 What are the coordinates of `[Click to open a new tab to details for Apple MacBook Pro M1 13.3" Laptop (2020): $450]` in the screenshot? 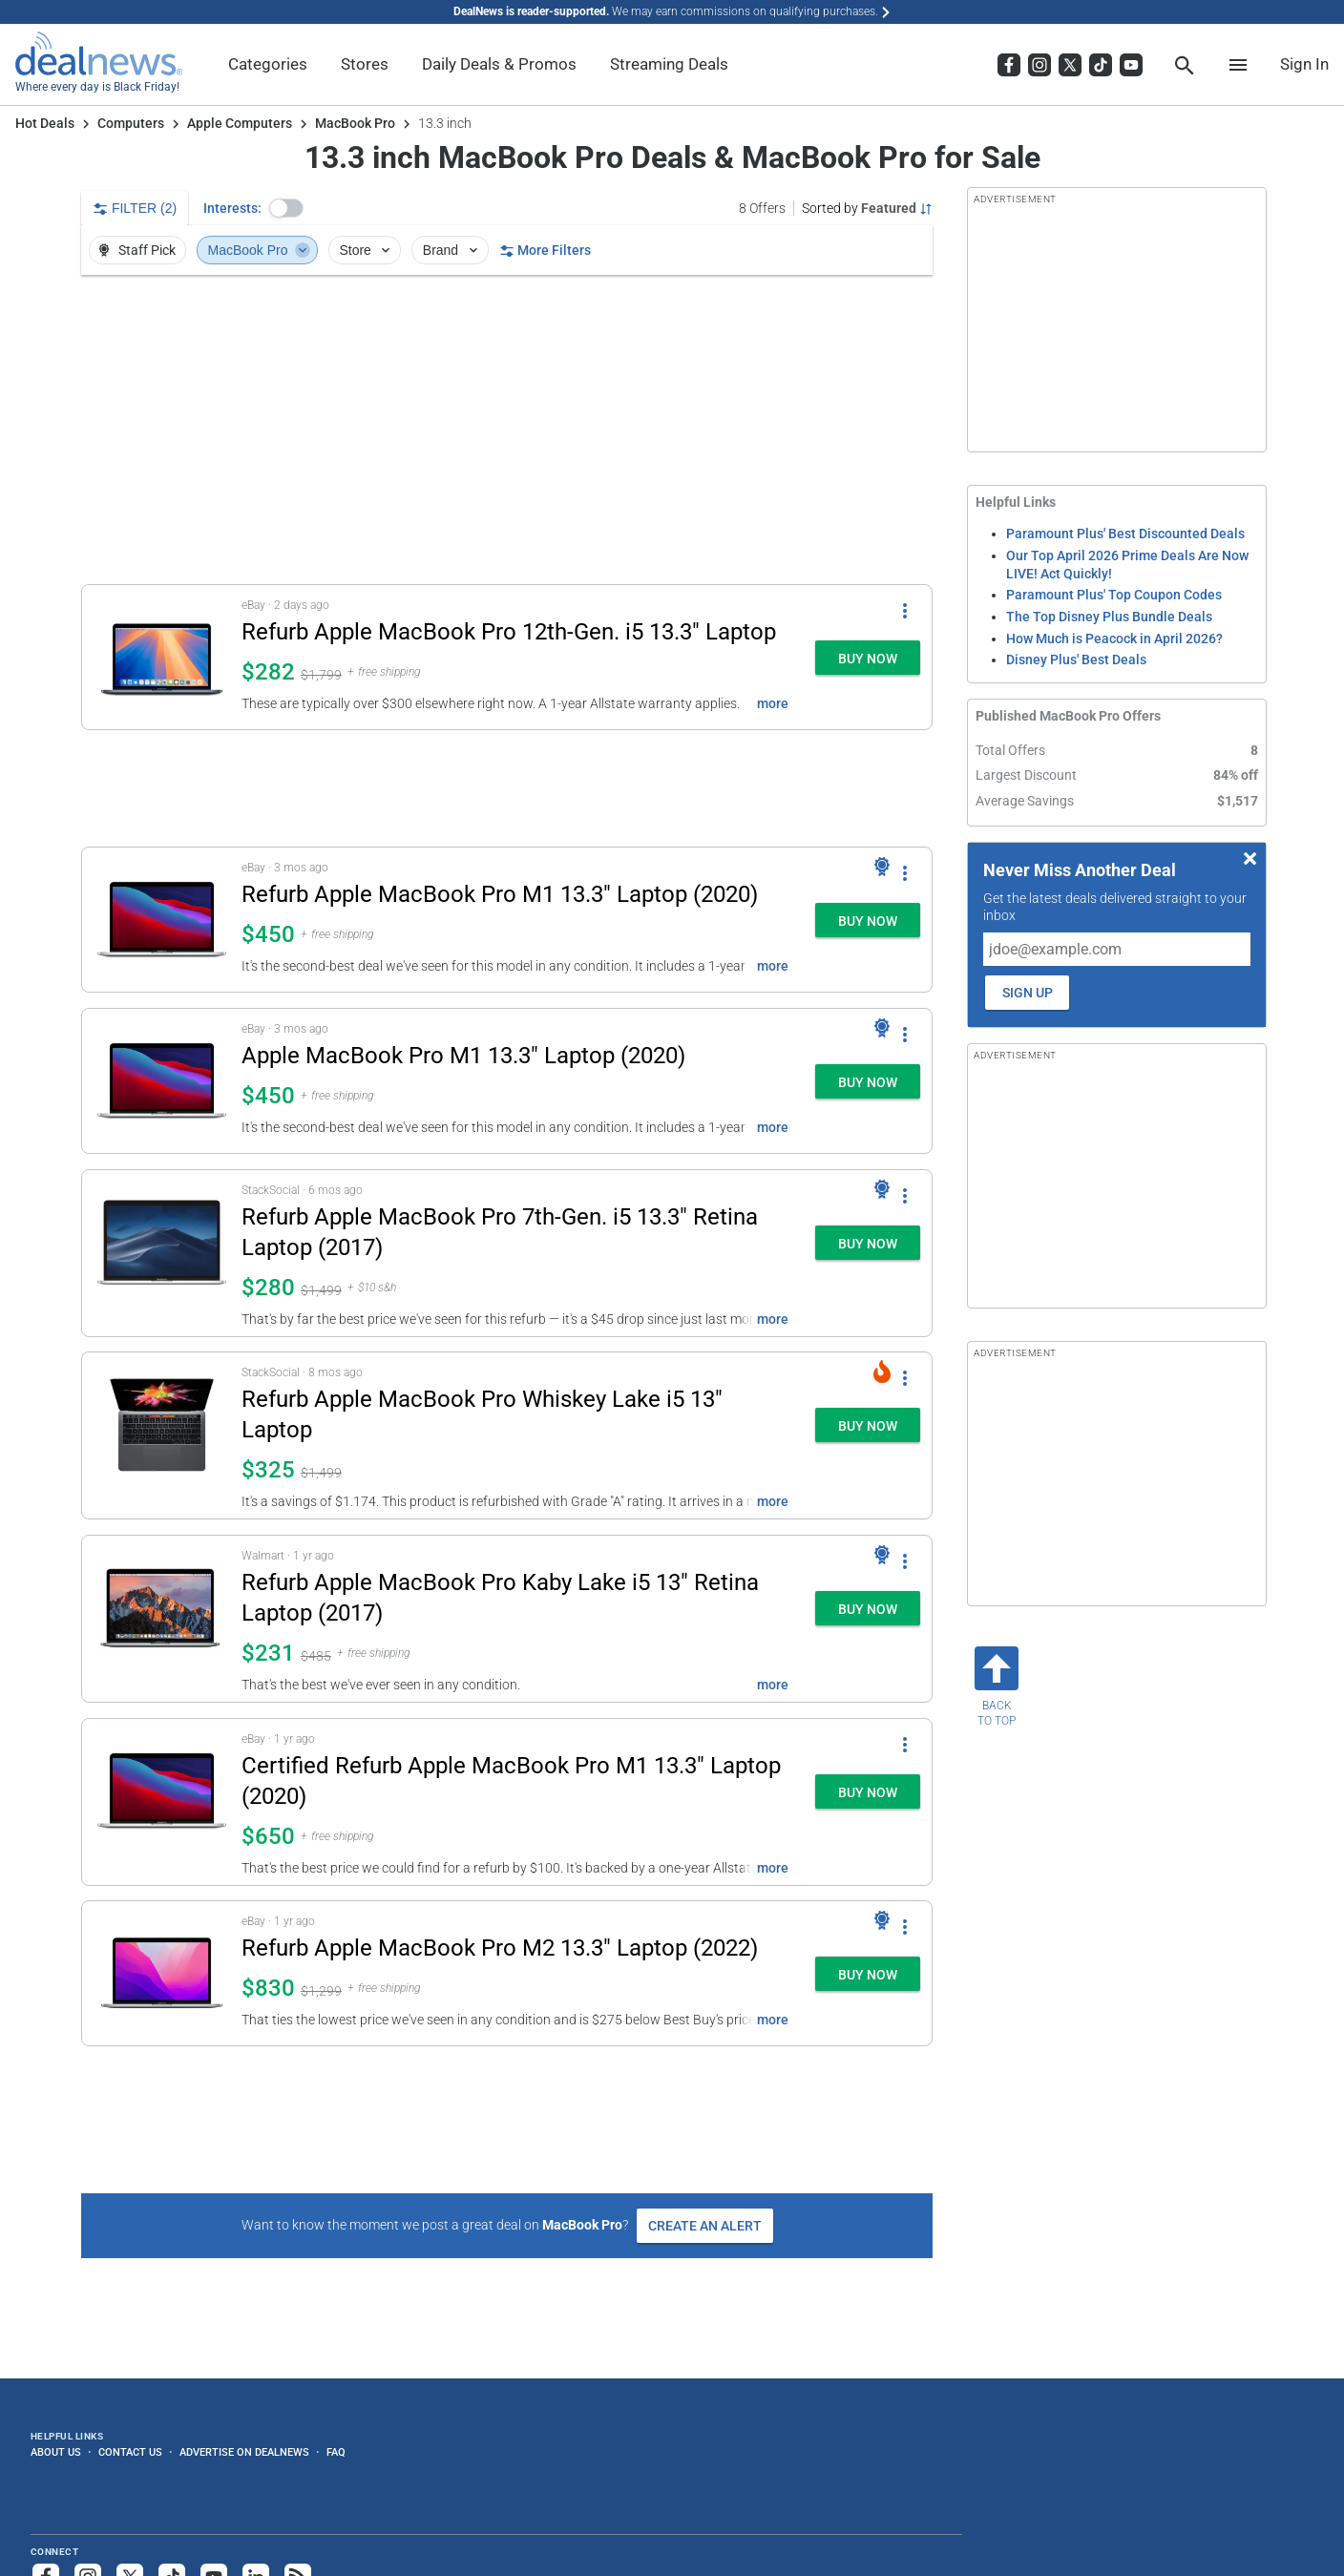 It's located at (161, 1080).